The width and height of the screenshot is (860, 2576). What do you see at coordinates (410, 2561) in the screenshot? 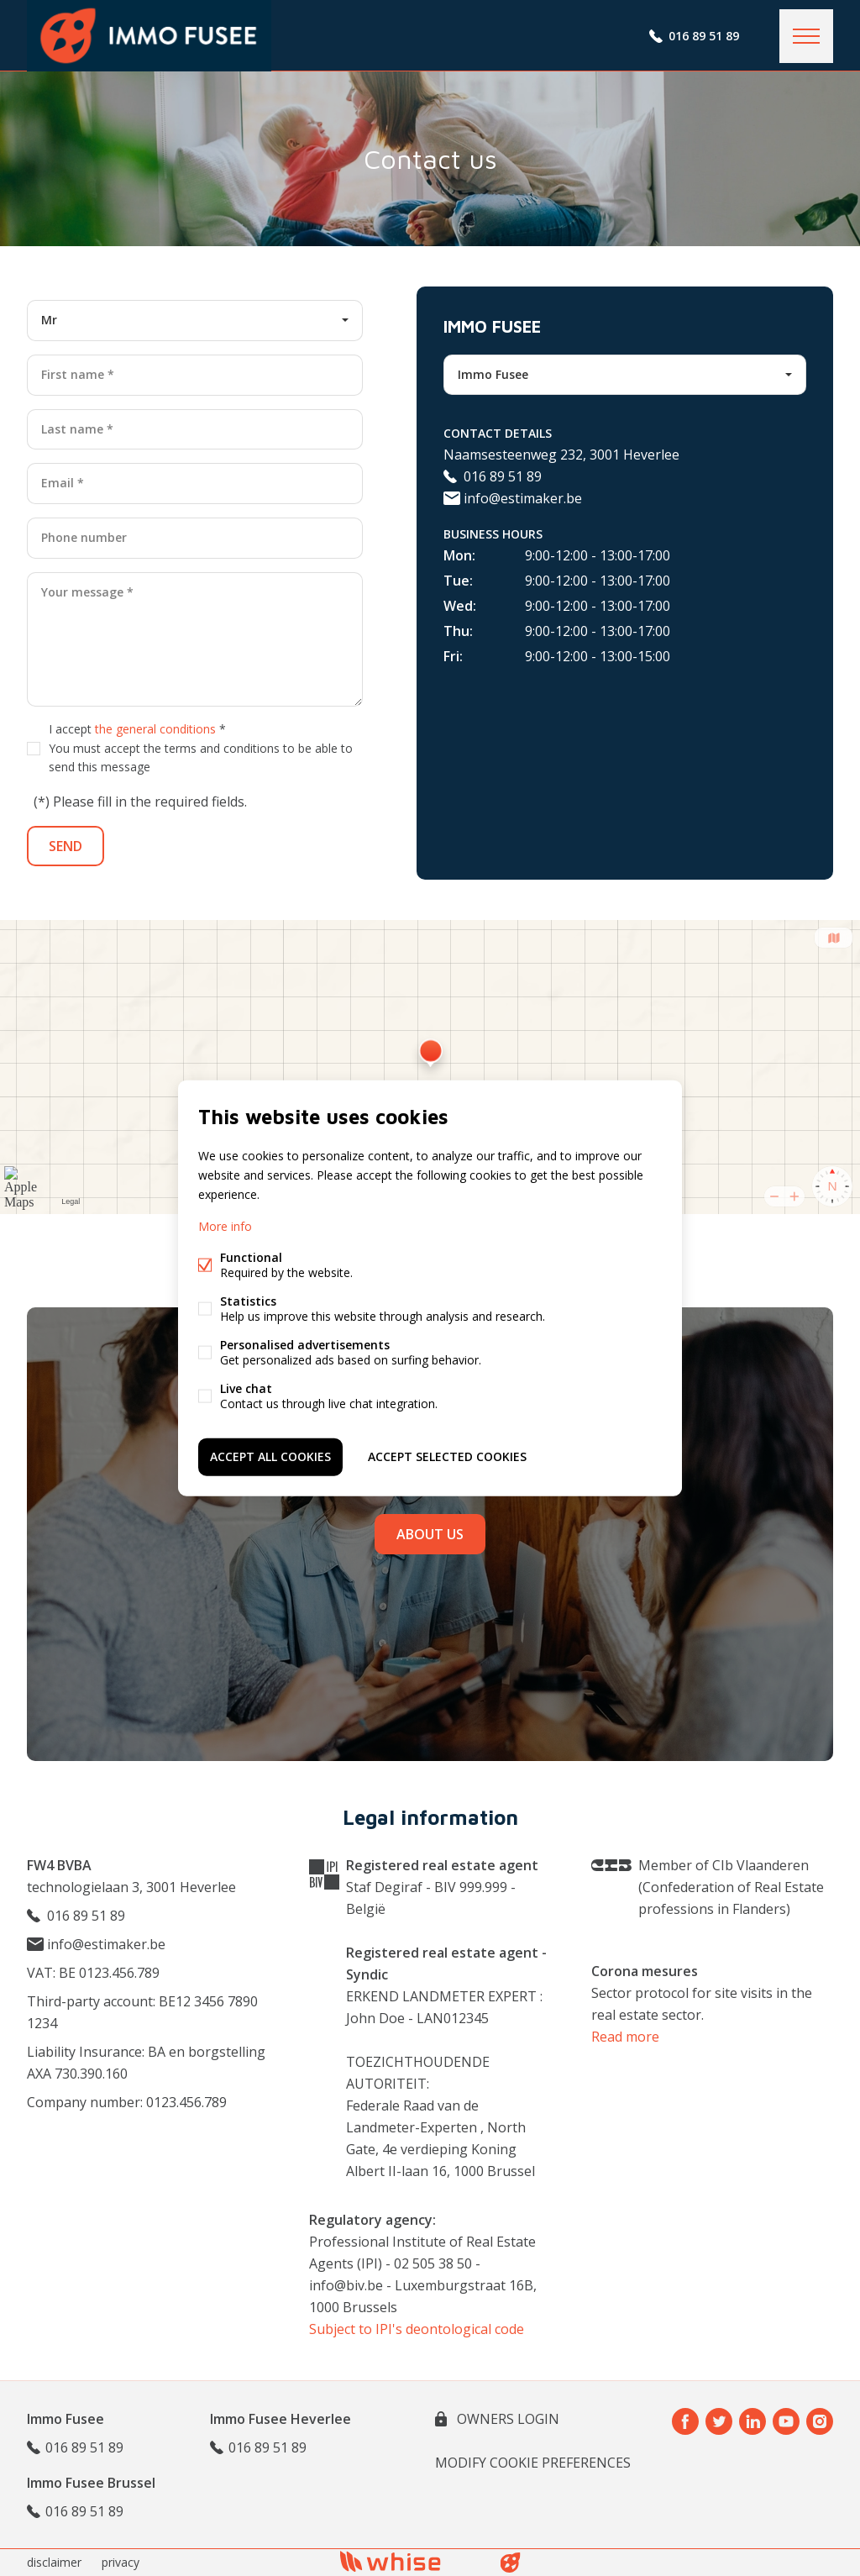
I see `powered by Whise` at bounding box center [410, 2561].